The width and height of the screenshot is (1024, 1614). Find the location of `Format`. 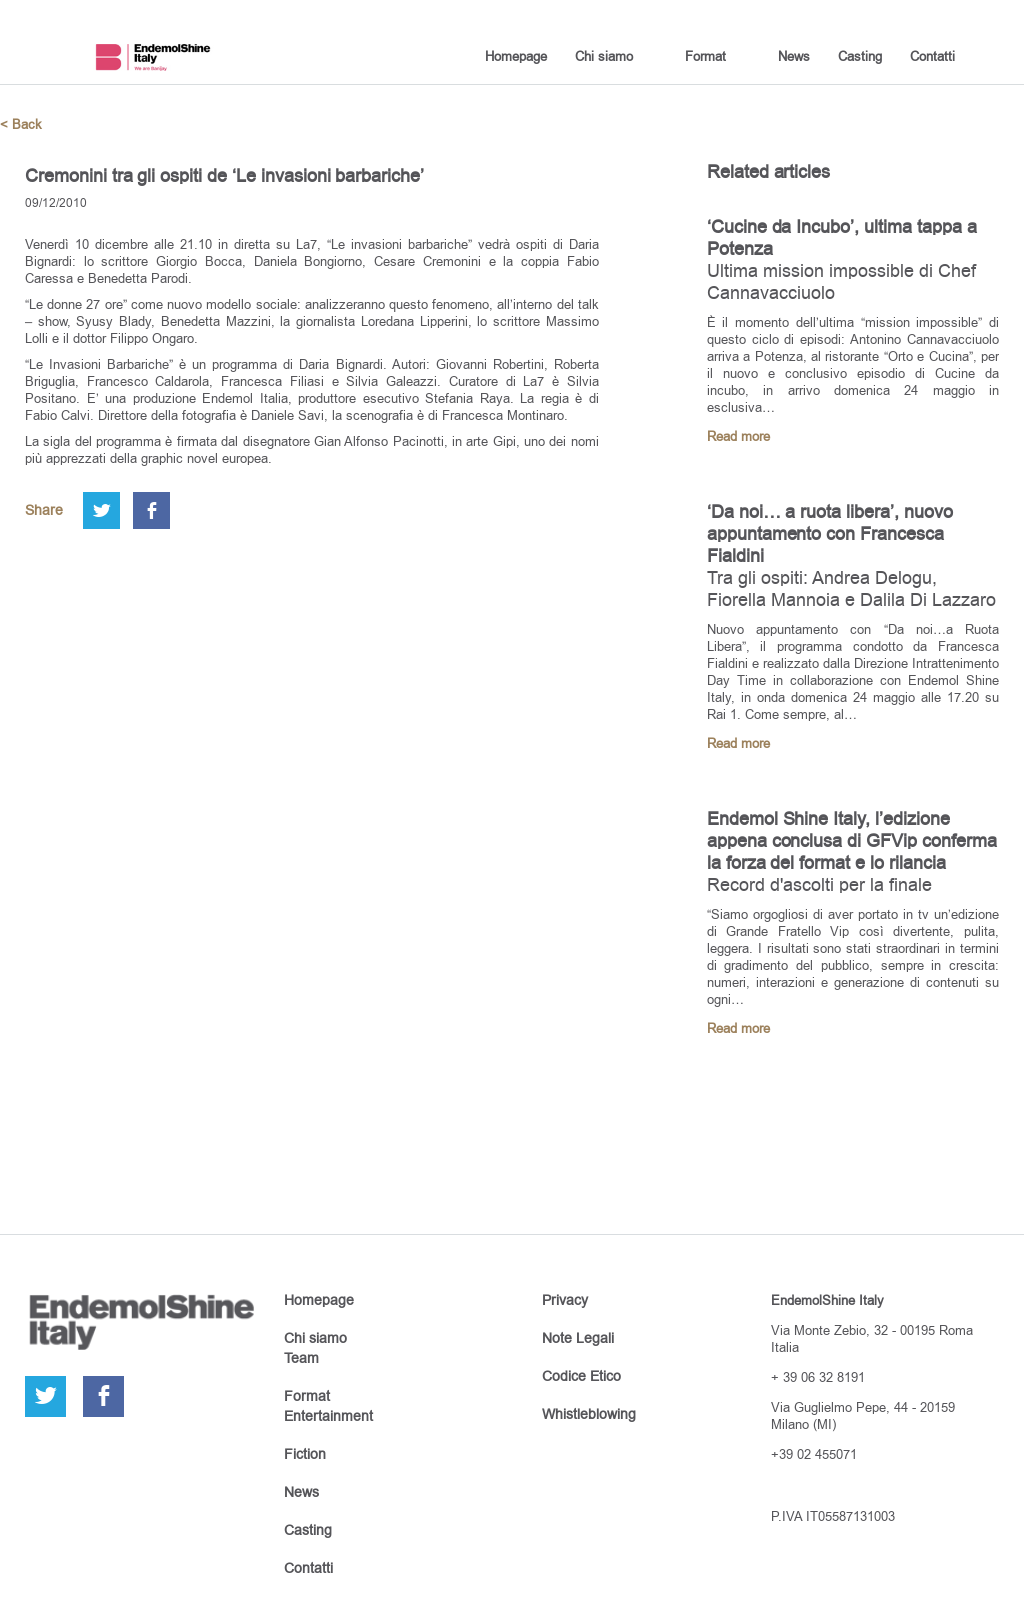

Format is located at coordinates (705, 56).